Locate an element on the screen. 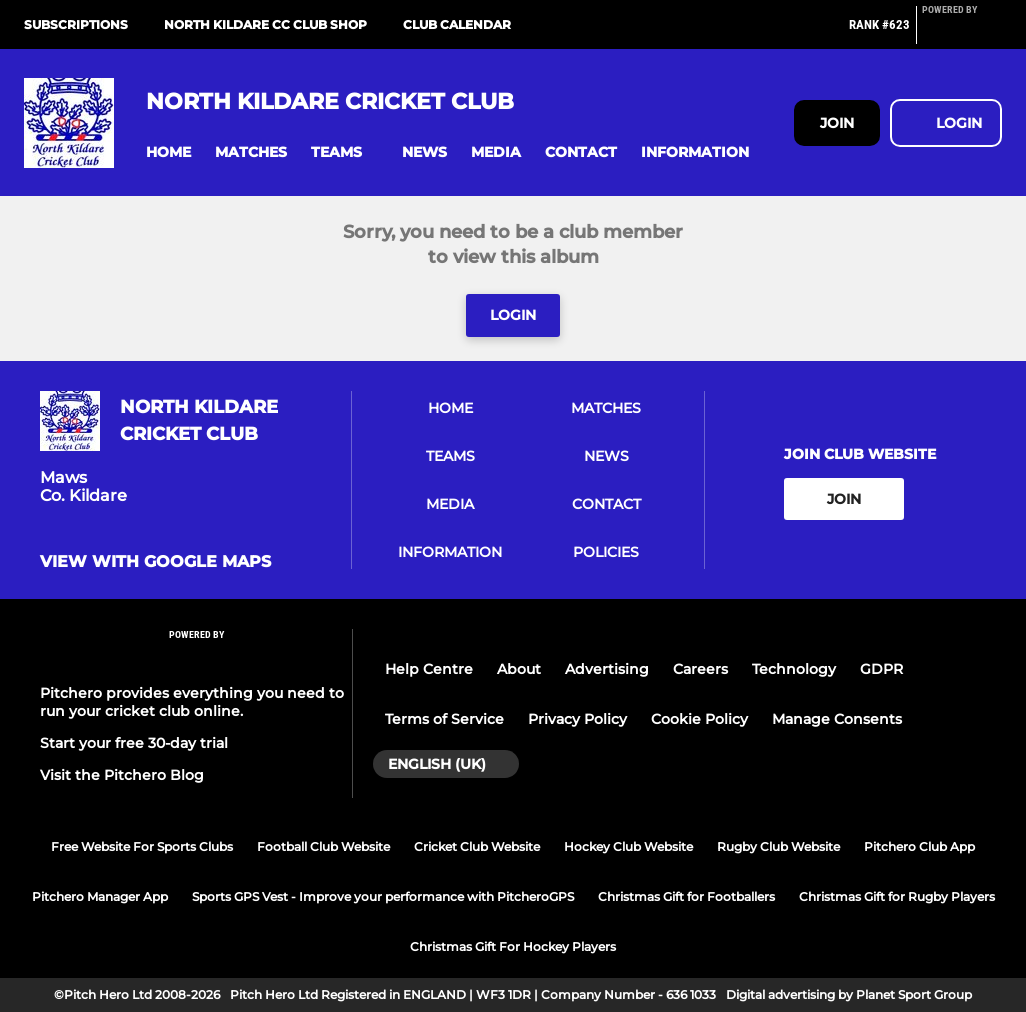 The height and width of the screenshot is (1012, 1026). Sports GPS Vest - Improve your performance with PitcheroGPS is located at coordinates (383, 896).